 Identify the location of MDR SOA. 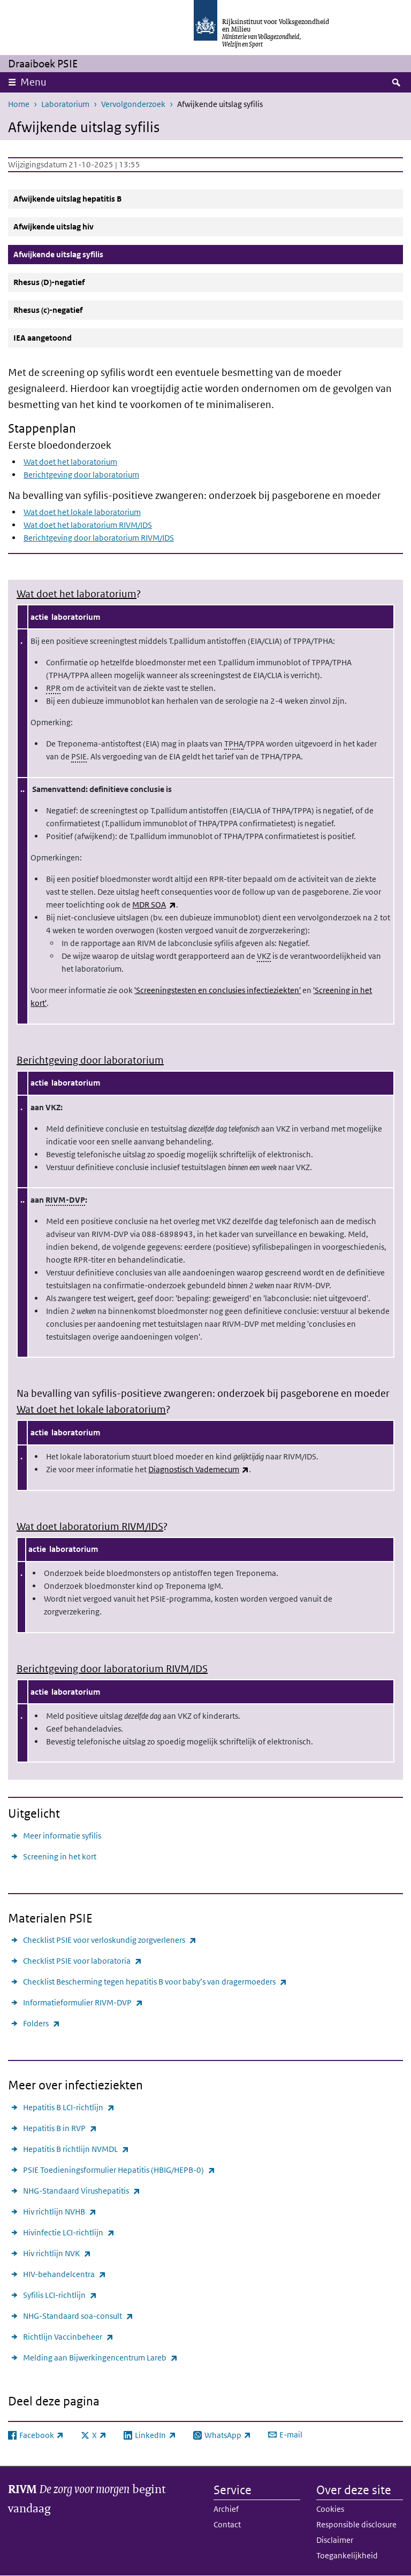
(154, 904).